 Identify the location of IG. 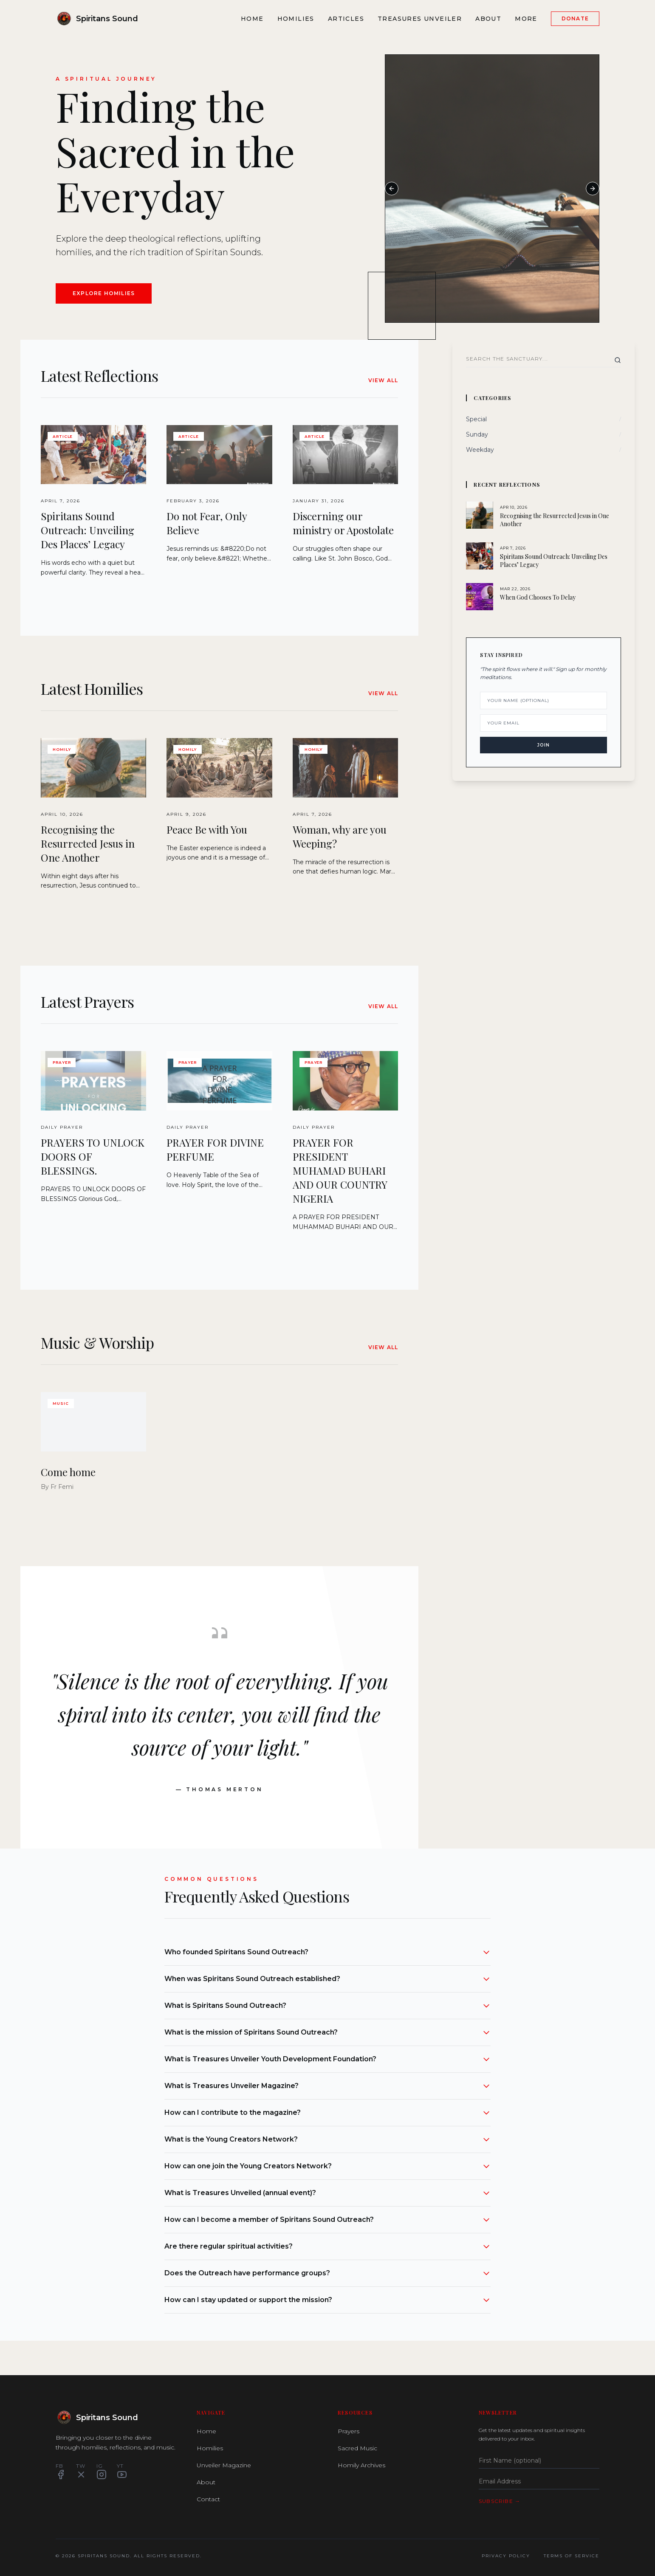
(101, 2471).